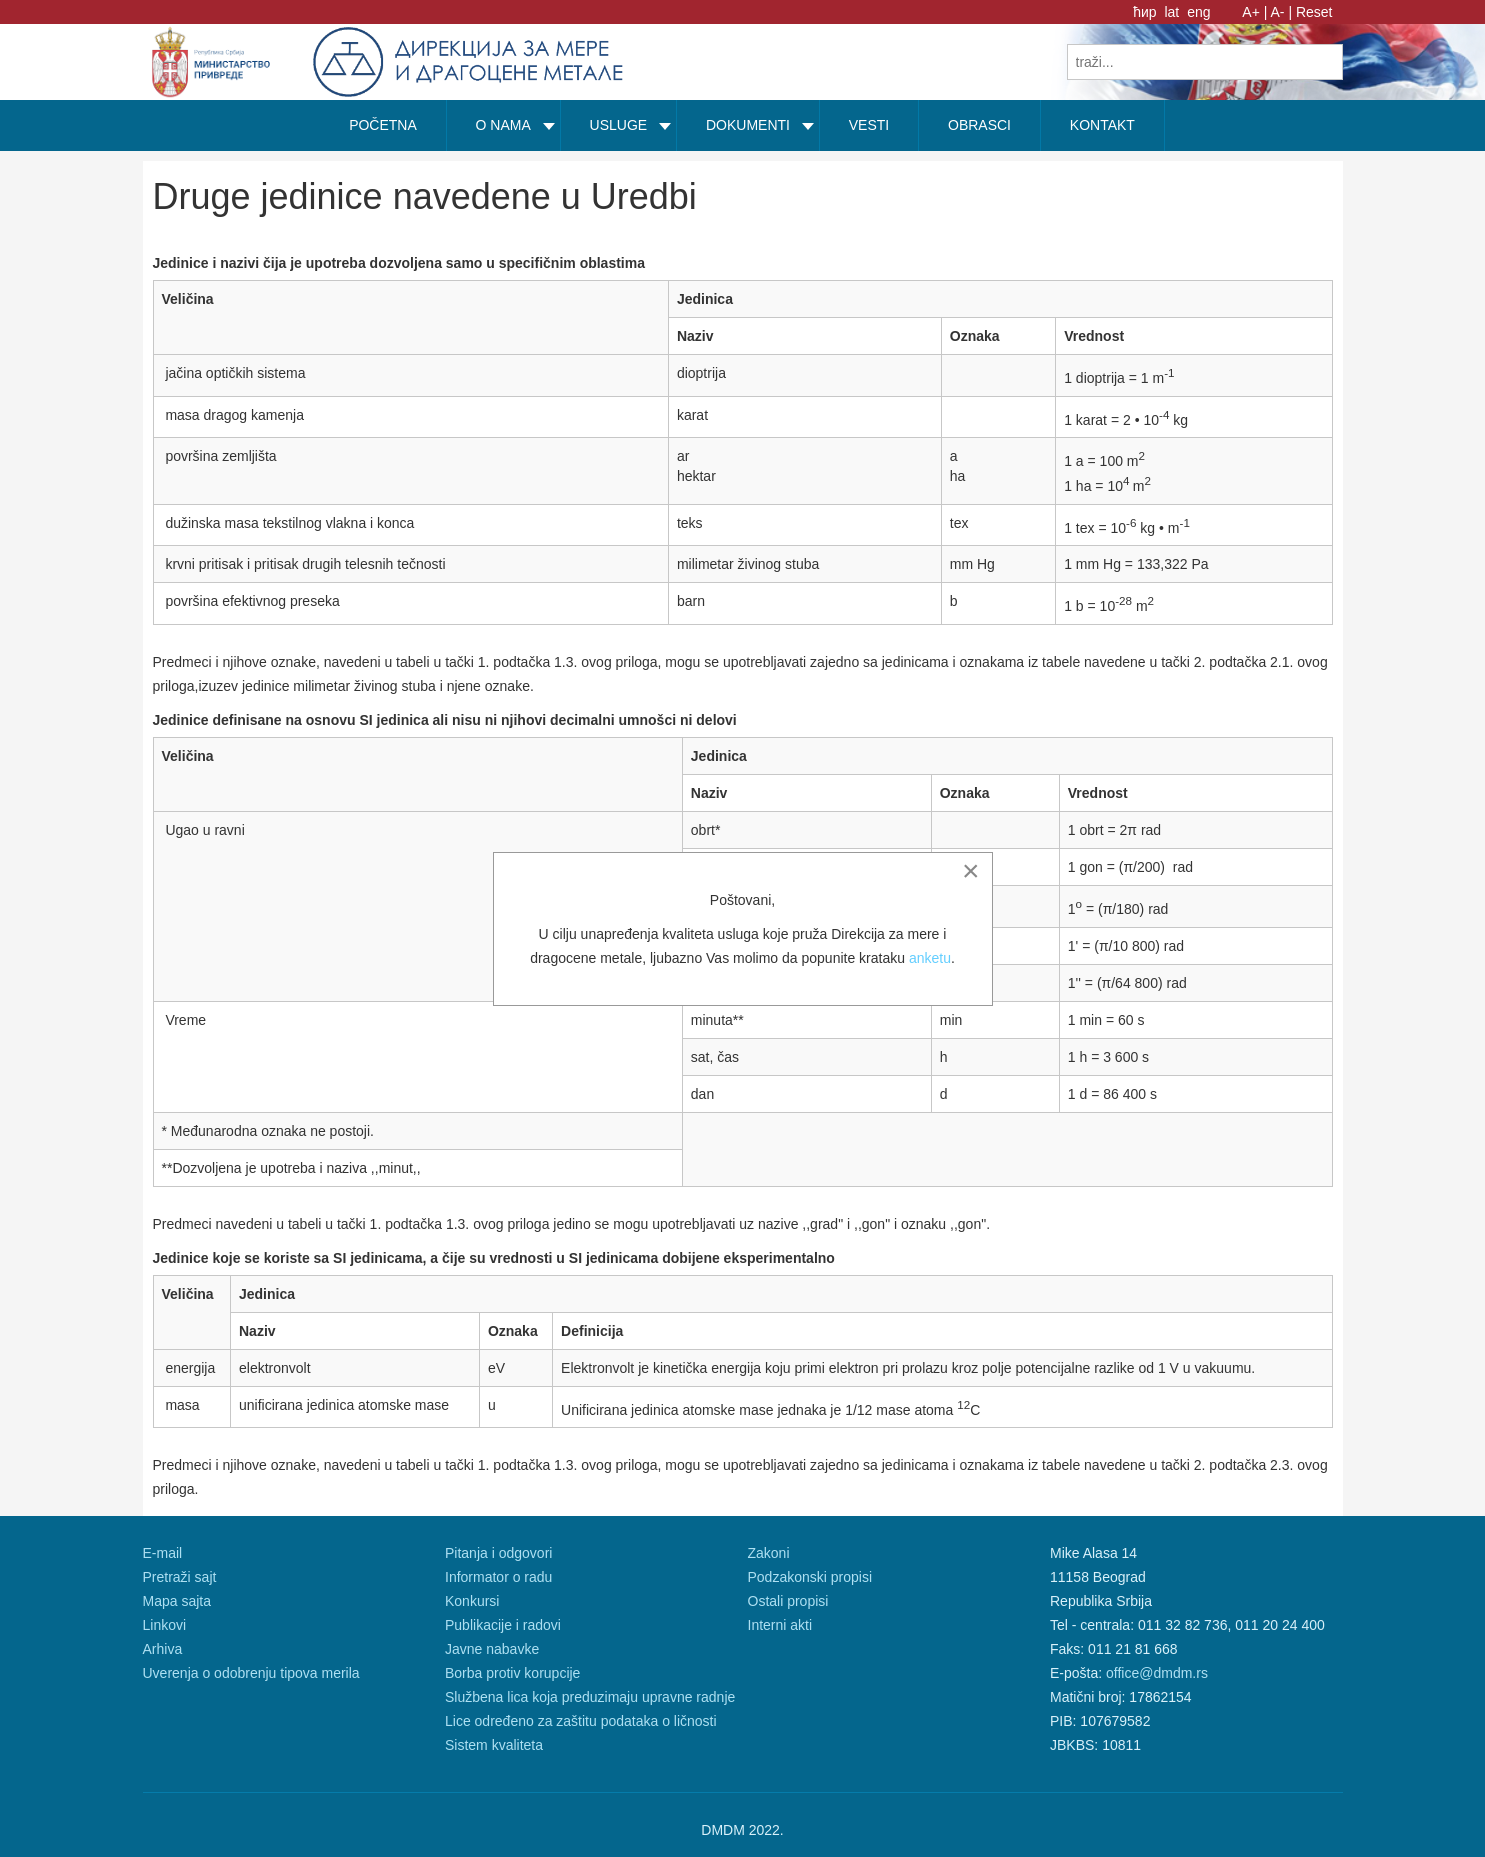 The width and height of the screenshot is (1485, 1857). What do you see at coordinates (163, 1553) in the screenshot?
I see `E-mail` at bounding box center [163, 1553].